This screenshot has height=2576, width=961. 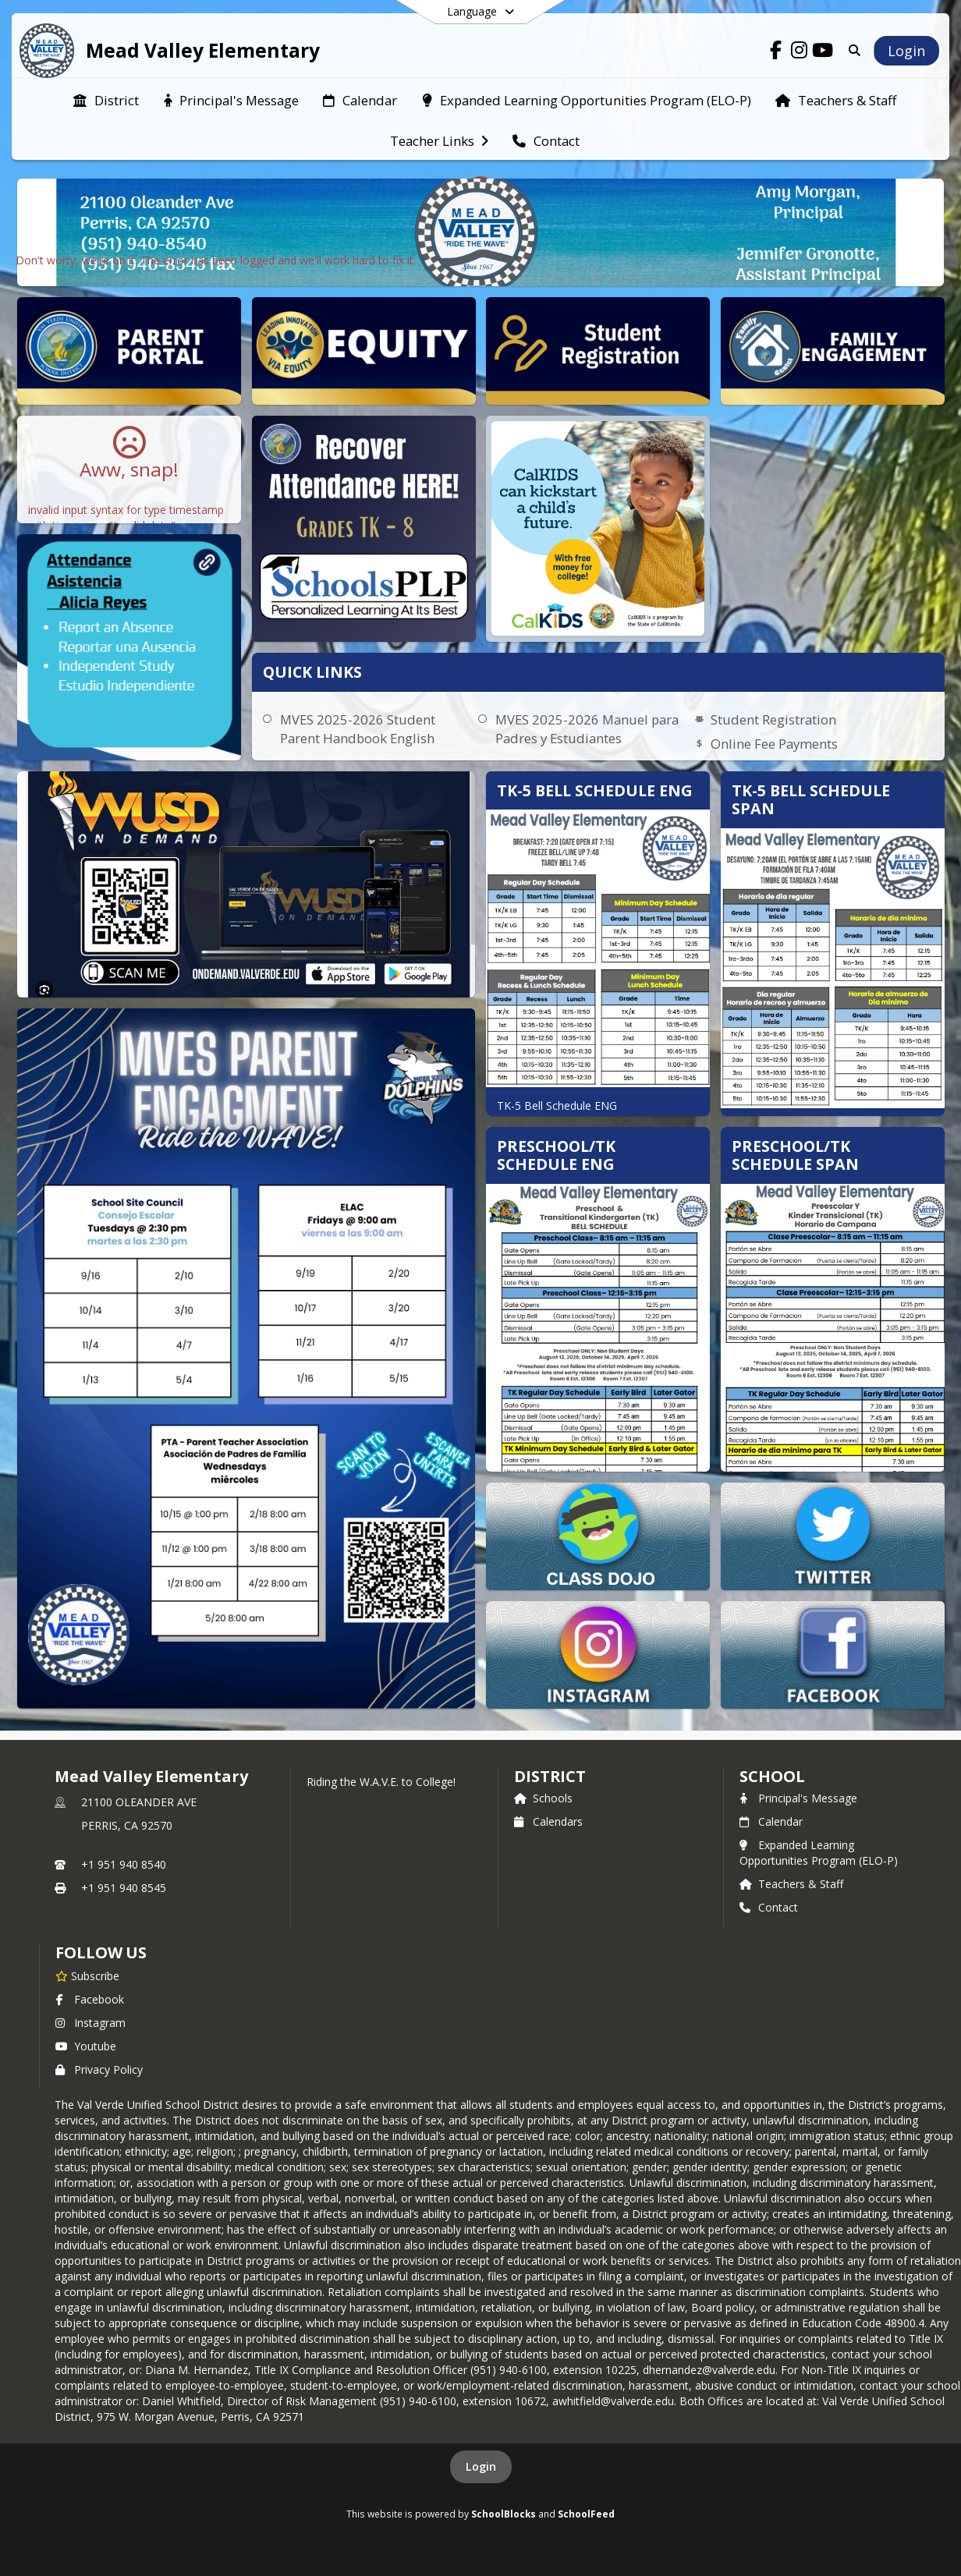 What do you see at coordinates (87, 1975) in the screenshot?
I see `[Subscribe to Mead Valley Elementary]` at bounding box center [87, 1975].